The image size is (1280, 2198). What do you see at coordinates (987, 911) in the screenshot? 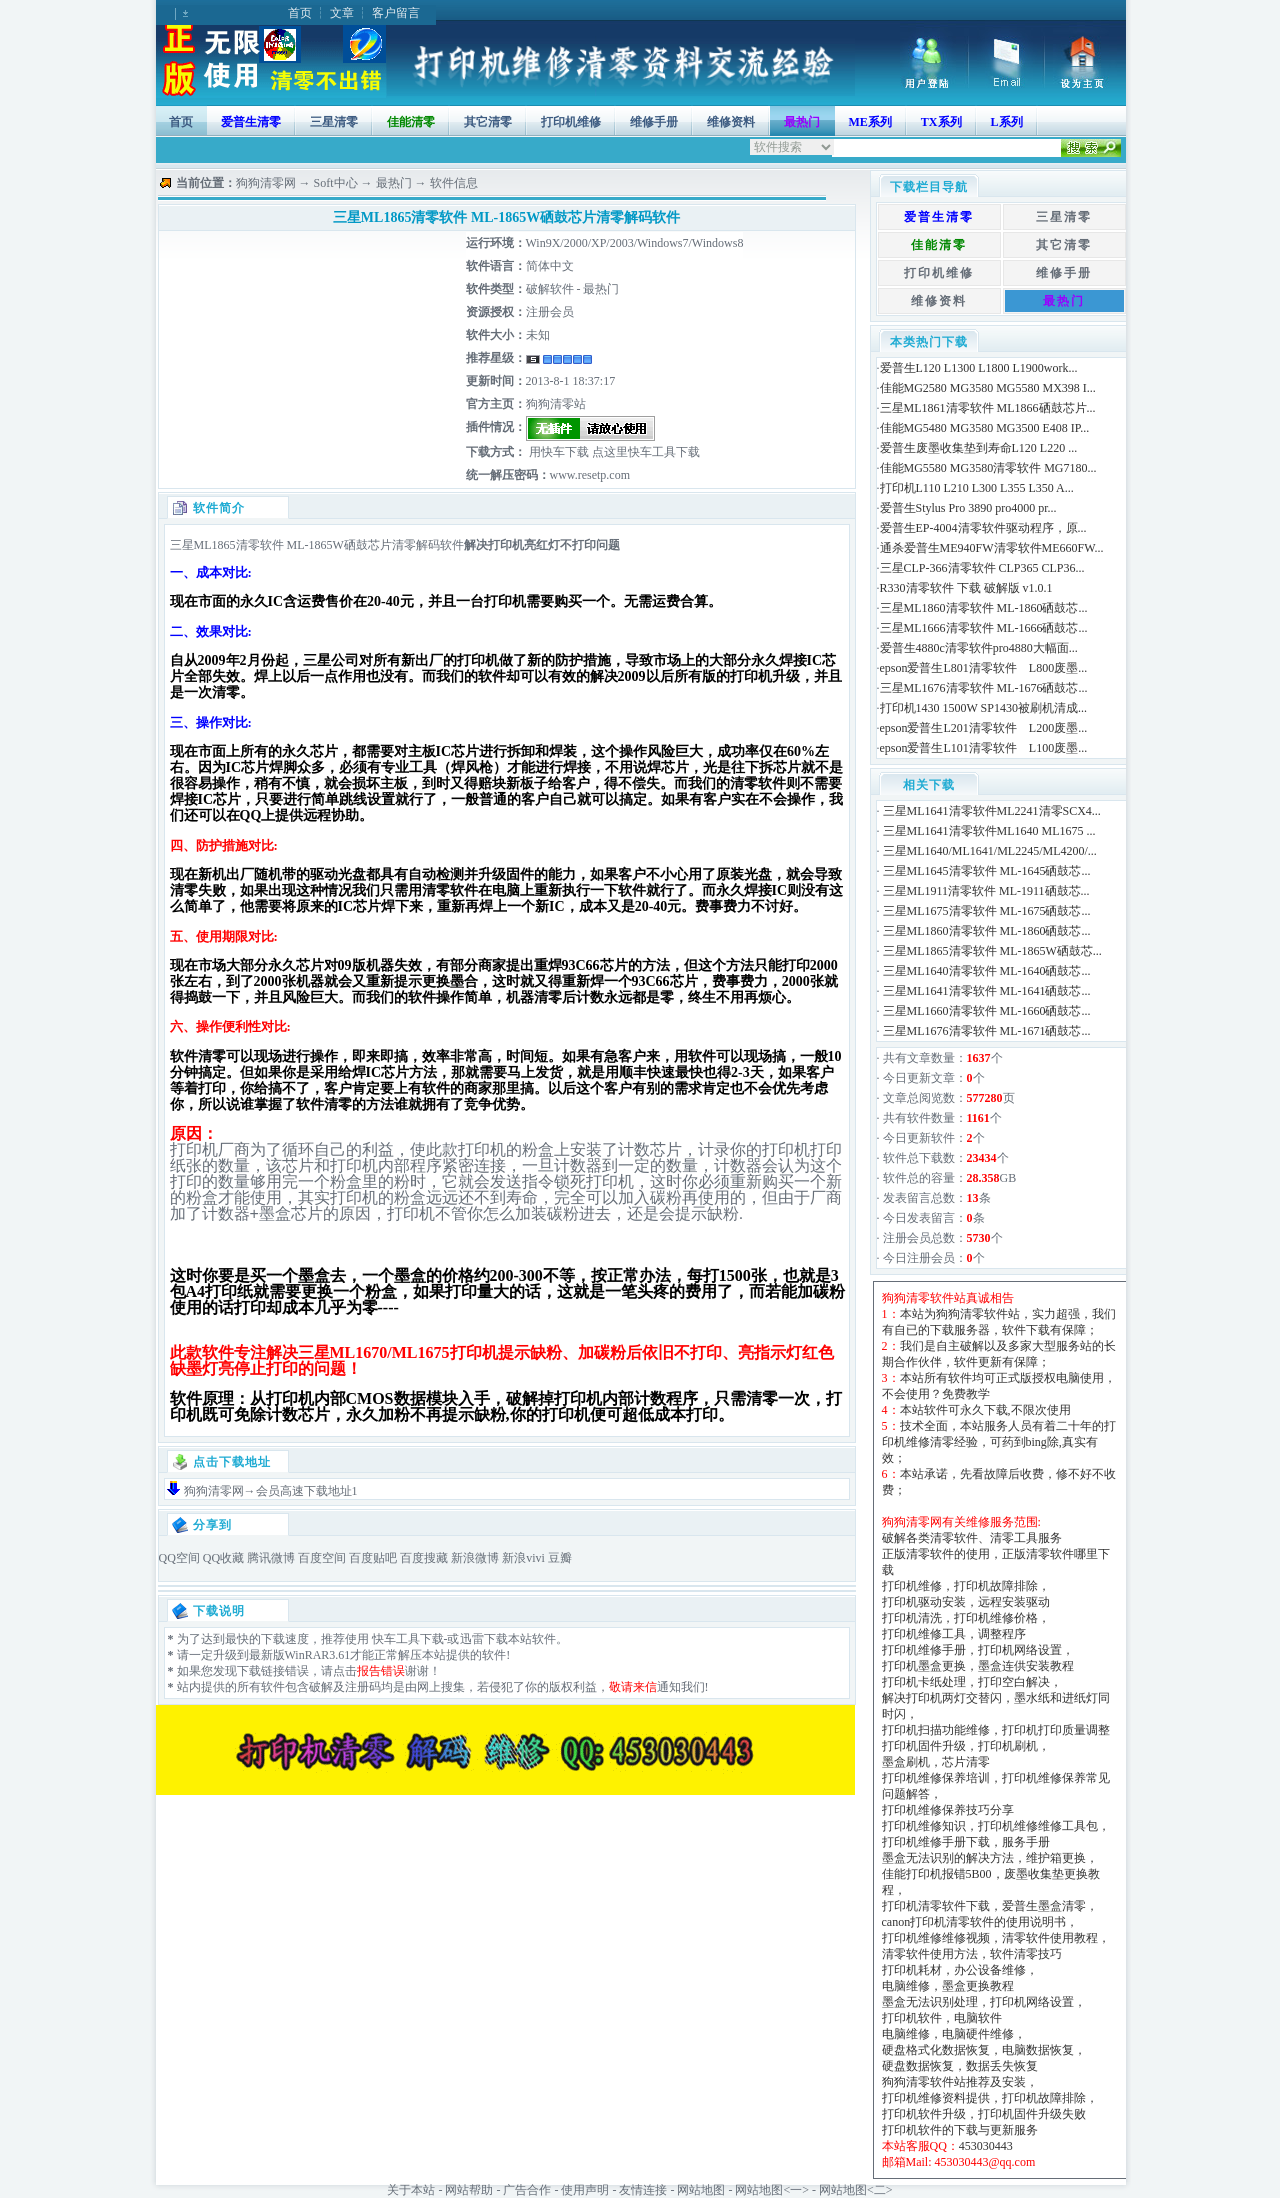
I see `三星ML1675清零软件 ML-1675硒鼓芯...` at bounding box center [987, 911].